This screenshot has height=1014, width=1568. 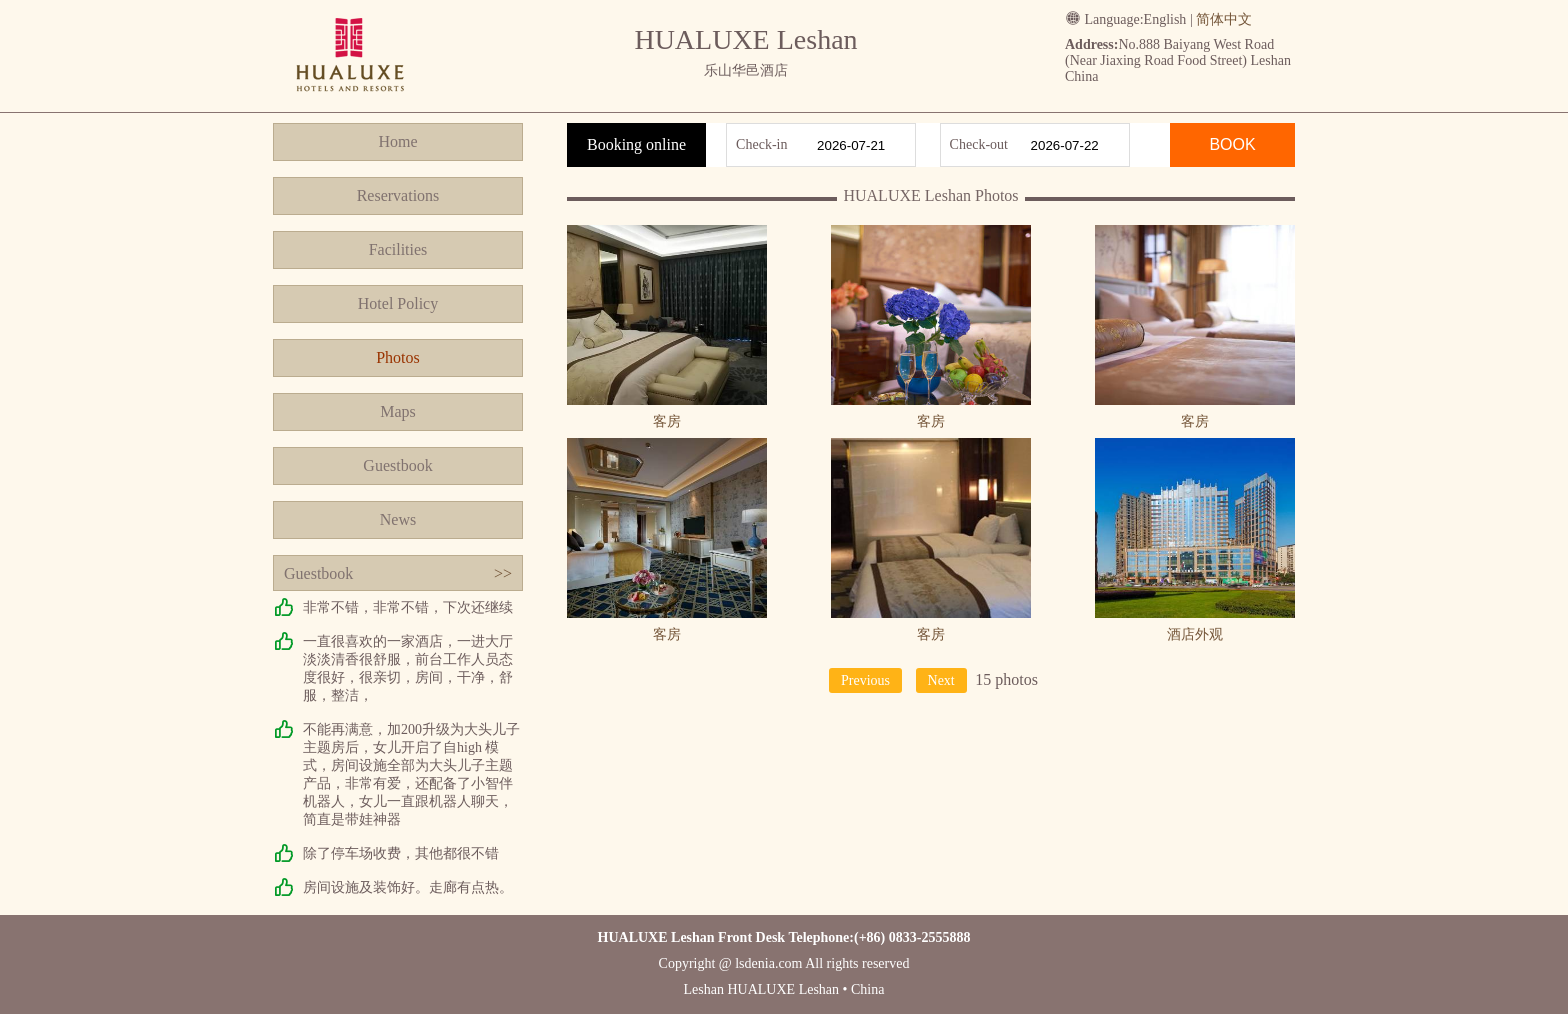 What do you see at coordinates (398, 249) in the screenshot?
I see `Facilities` at bounding box center [398, 249].